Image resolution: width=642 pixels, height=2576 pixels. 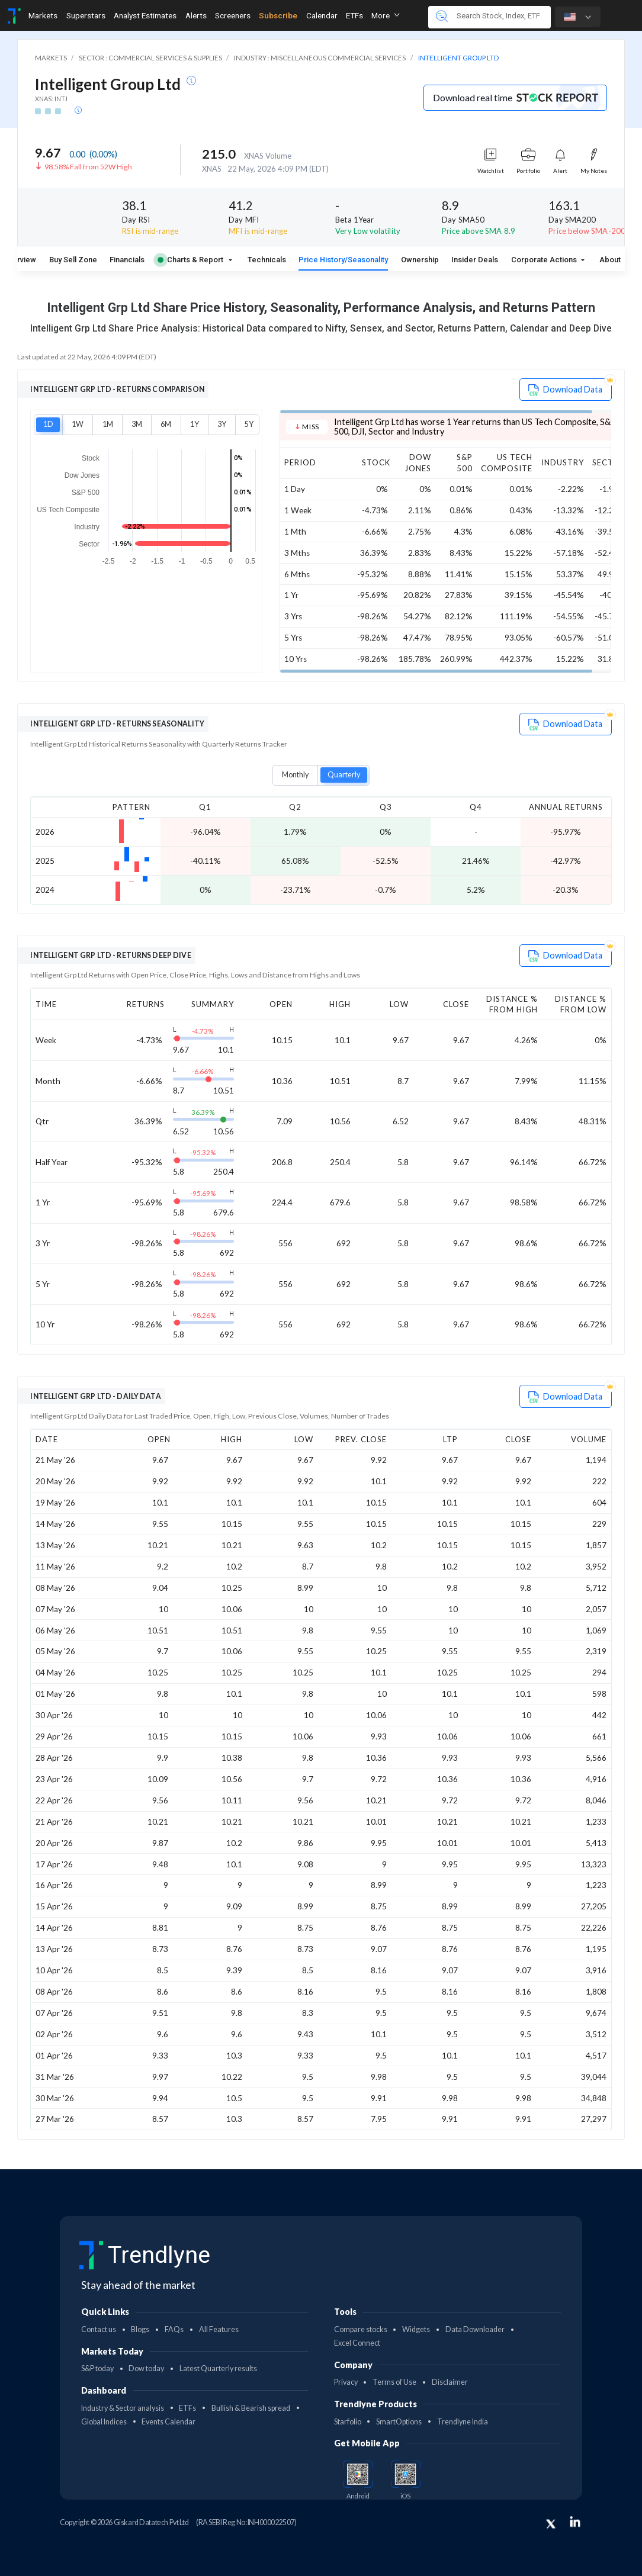 I want to click on Blogs, so click(x=140, y=2329).